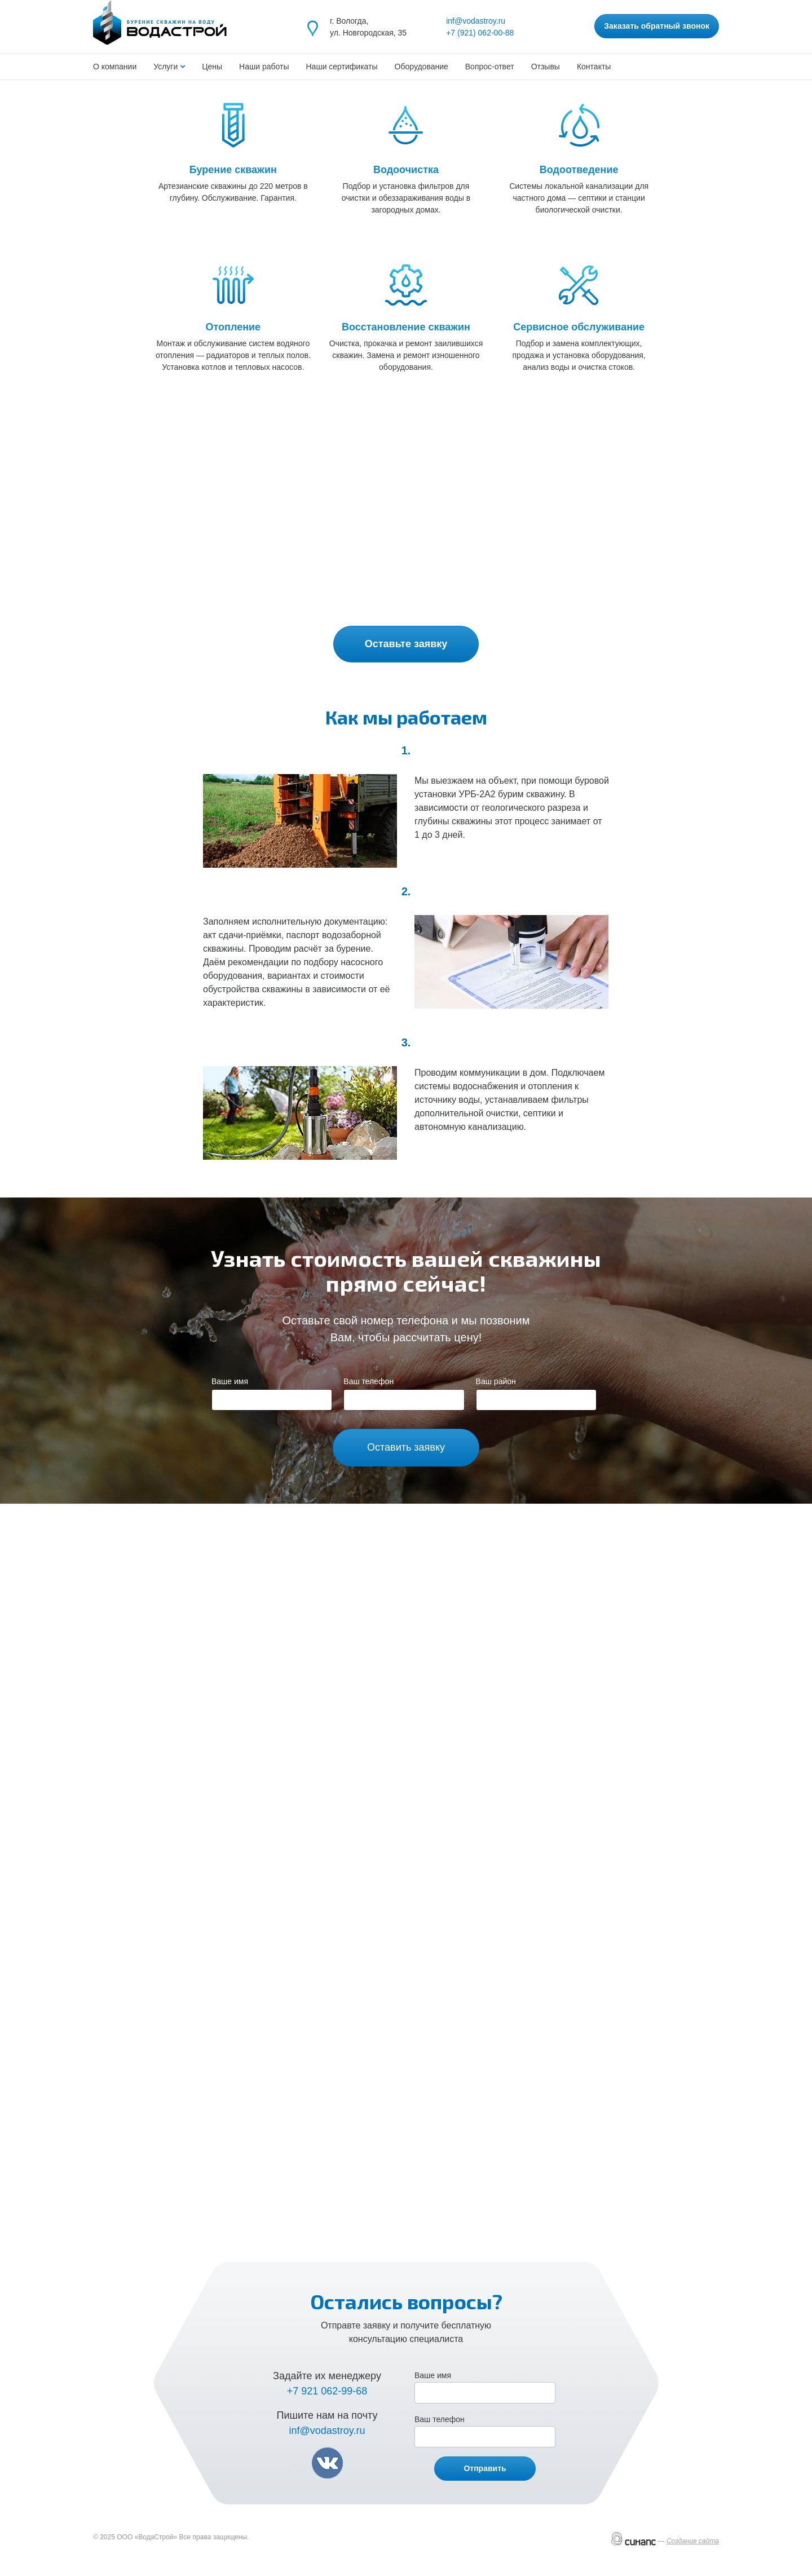 The width and height of the screenshot is (812, 2576). I want to click on Услуги, so click(166, 66).